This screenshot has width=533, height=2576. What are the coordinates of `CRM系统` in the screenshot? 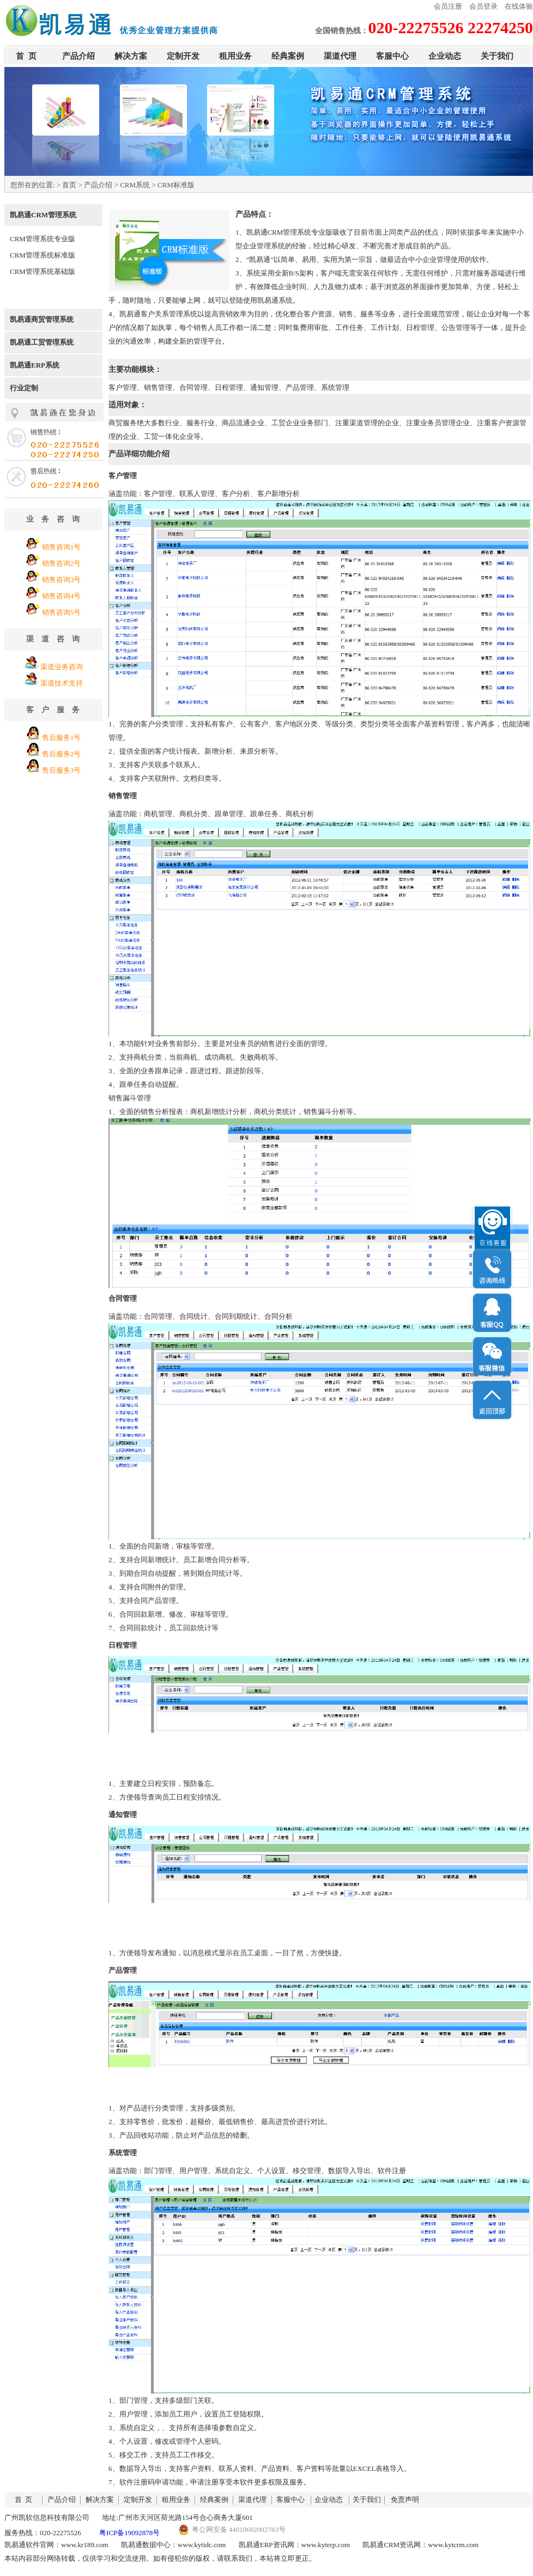 It's located at (135, 185).